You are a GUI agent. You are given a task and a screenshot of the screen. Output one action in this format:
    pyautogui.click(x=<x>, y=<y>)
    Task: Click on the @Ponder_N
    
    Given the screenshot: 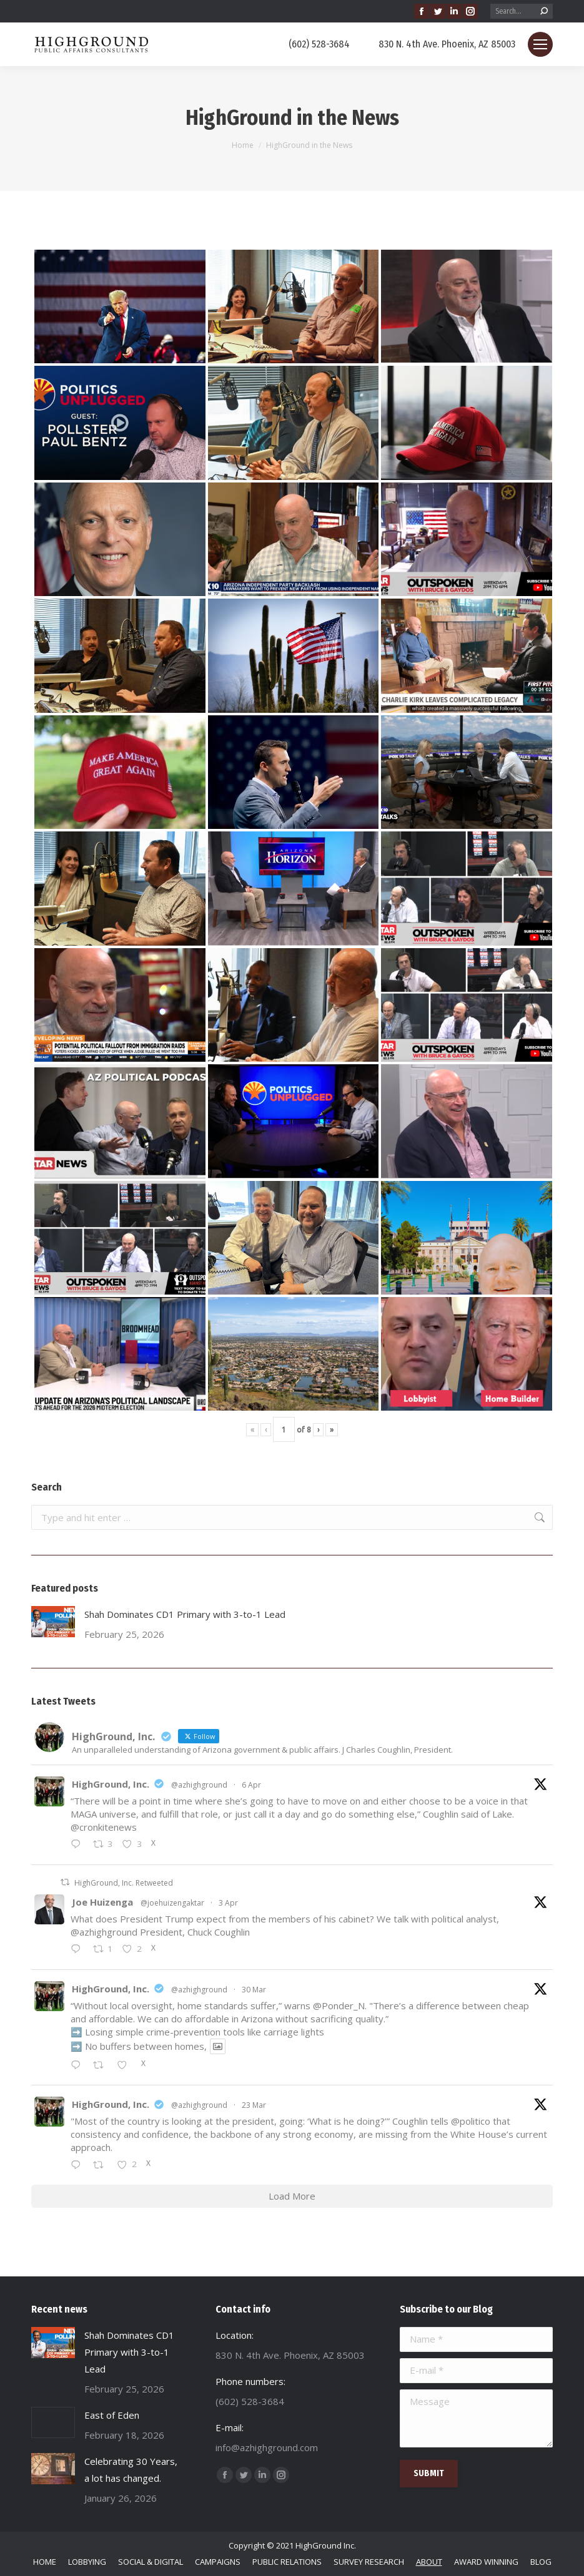 What is the action you would take?
    pyautogui.click(x=339, y=2005)
    